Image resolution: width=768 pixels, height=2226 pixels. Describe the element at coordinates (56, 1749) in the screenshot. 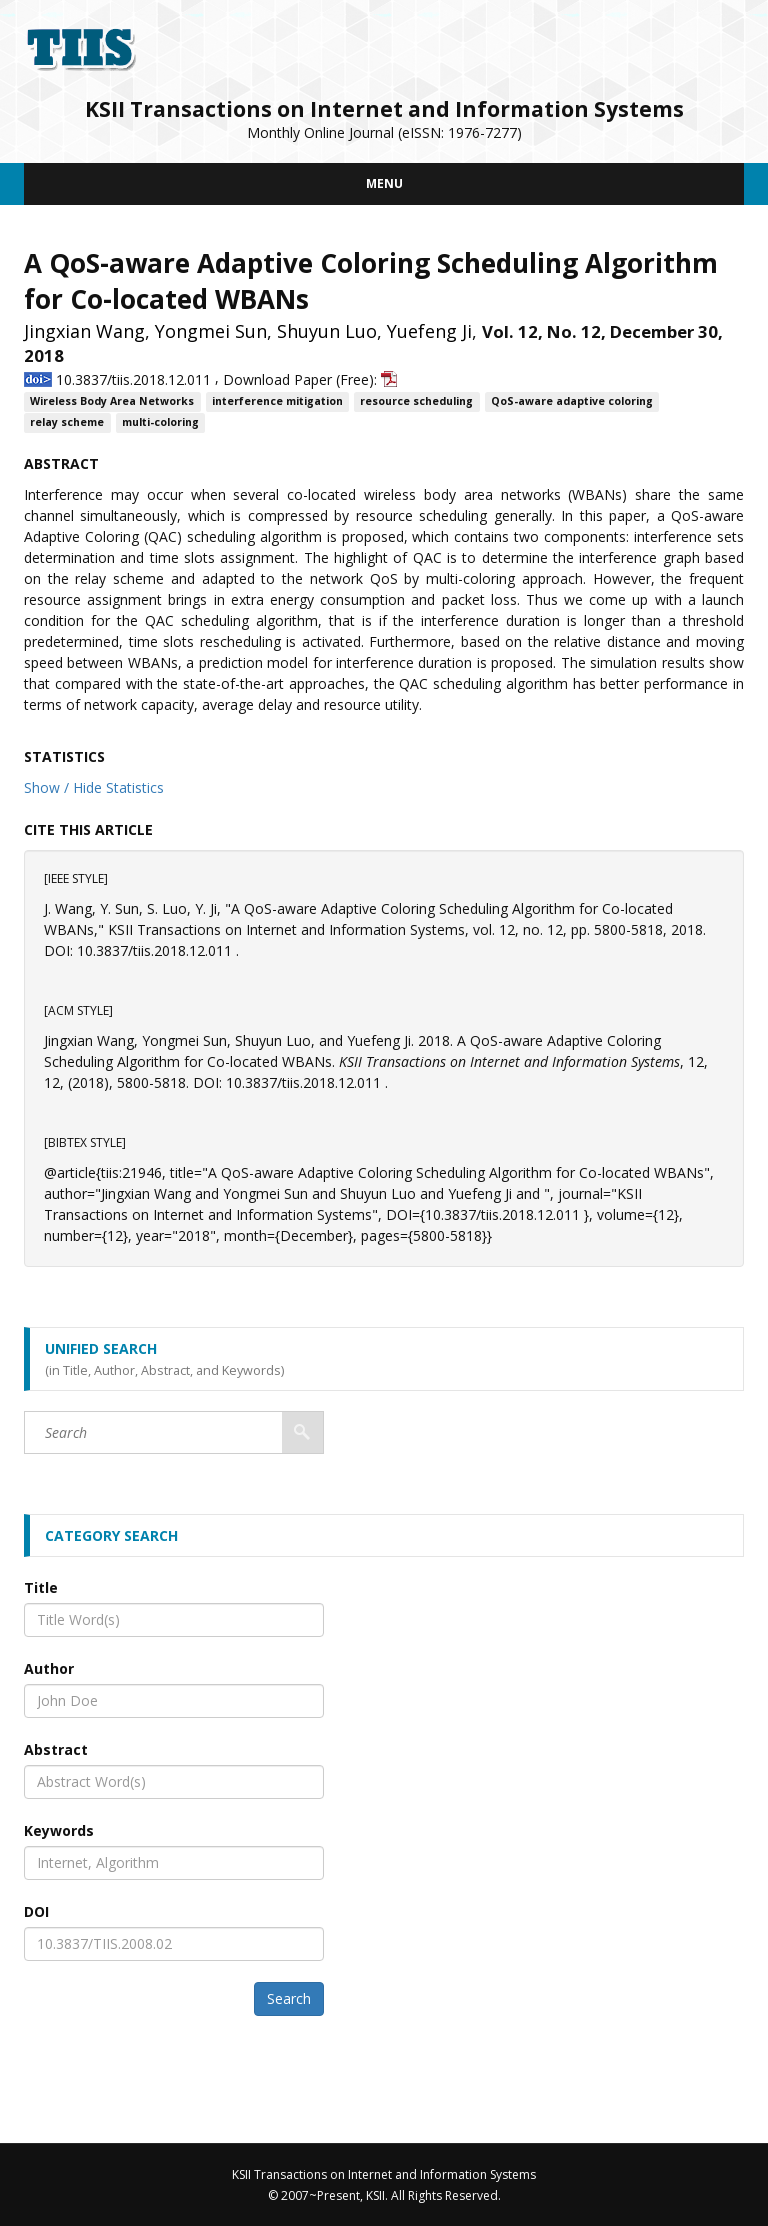

I see `Abstract` at that location.